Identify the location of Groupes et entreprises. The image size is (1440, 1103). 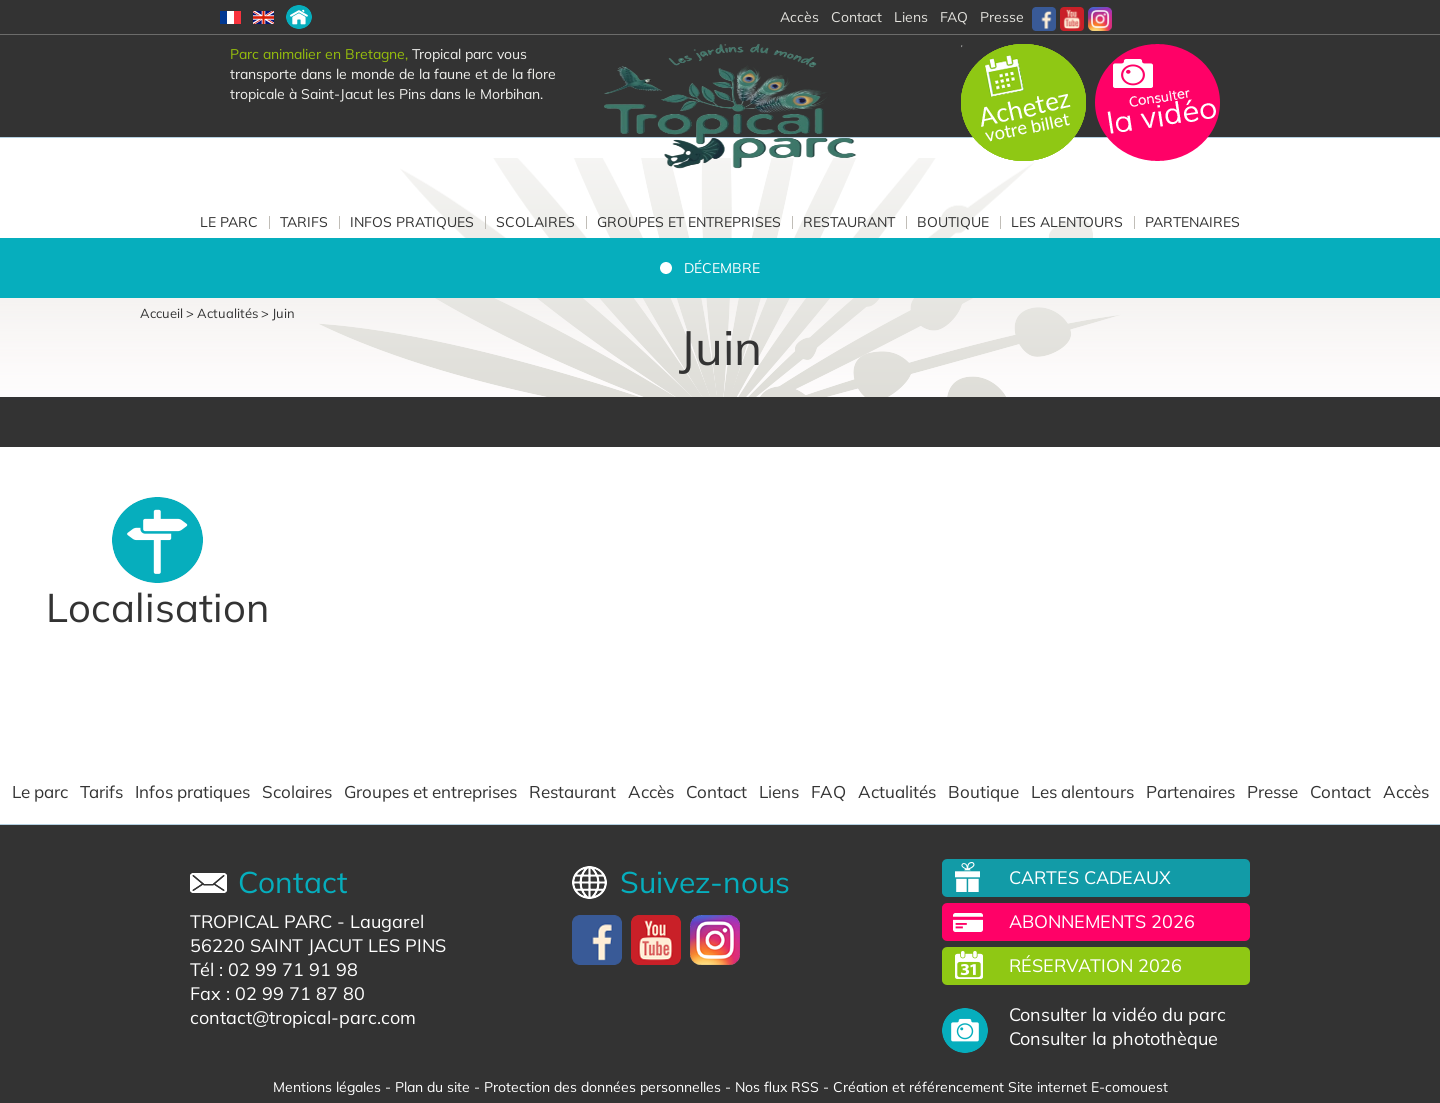
(689, 222).